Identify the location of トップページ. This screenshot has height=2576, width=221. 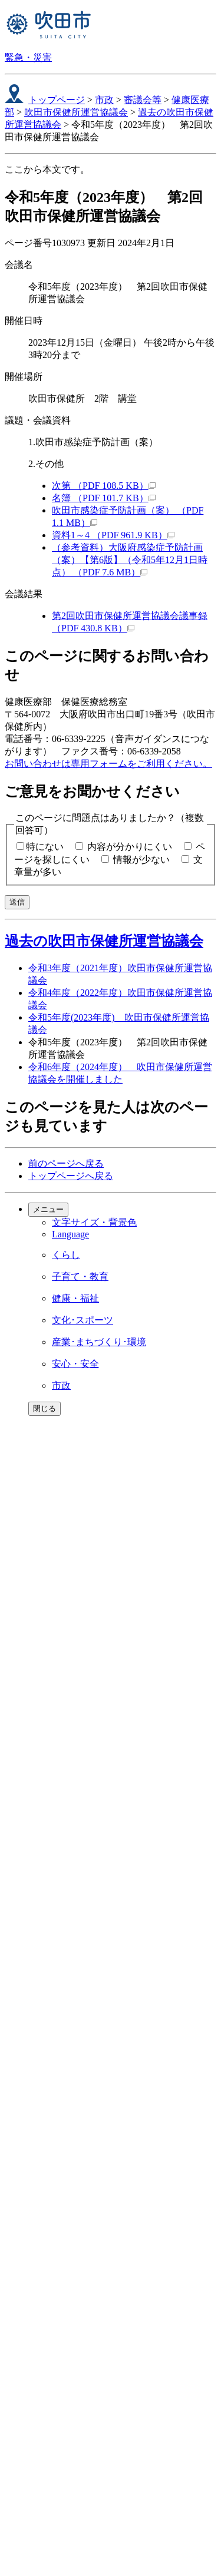
(56, 100).